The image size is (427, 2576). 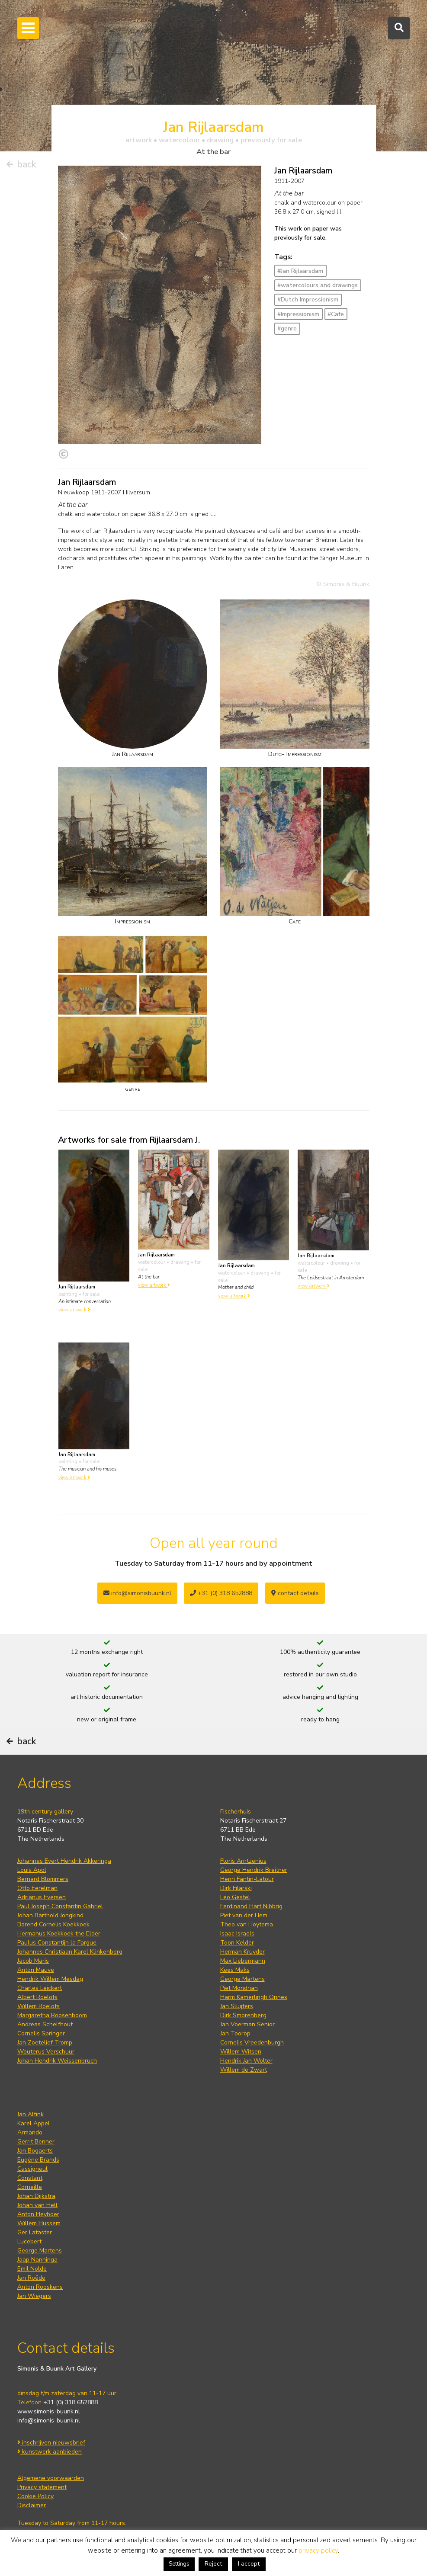 I want to click on Jan Toorop, so click(x=235, y=2033).